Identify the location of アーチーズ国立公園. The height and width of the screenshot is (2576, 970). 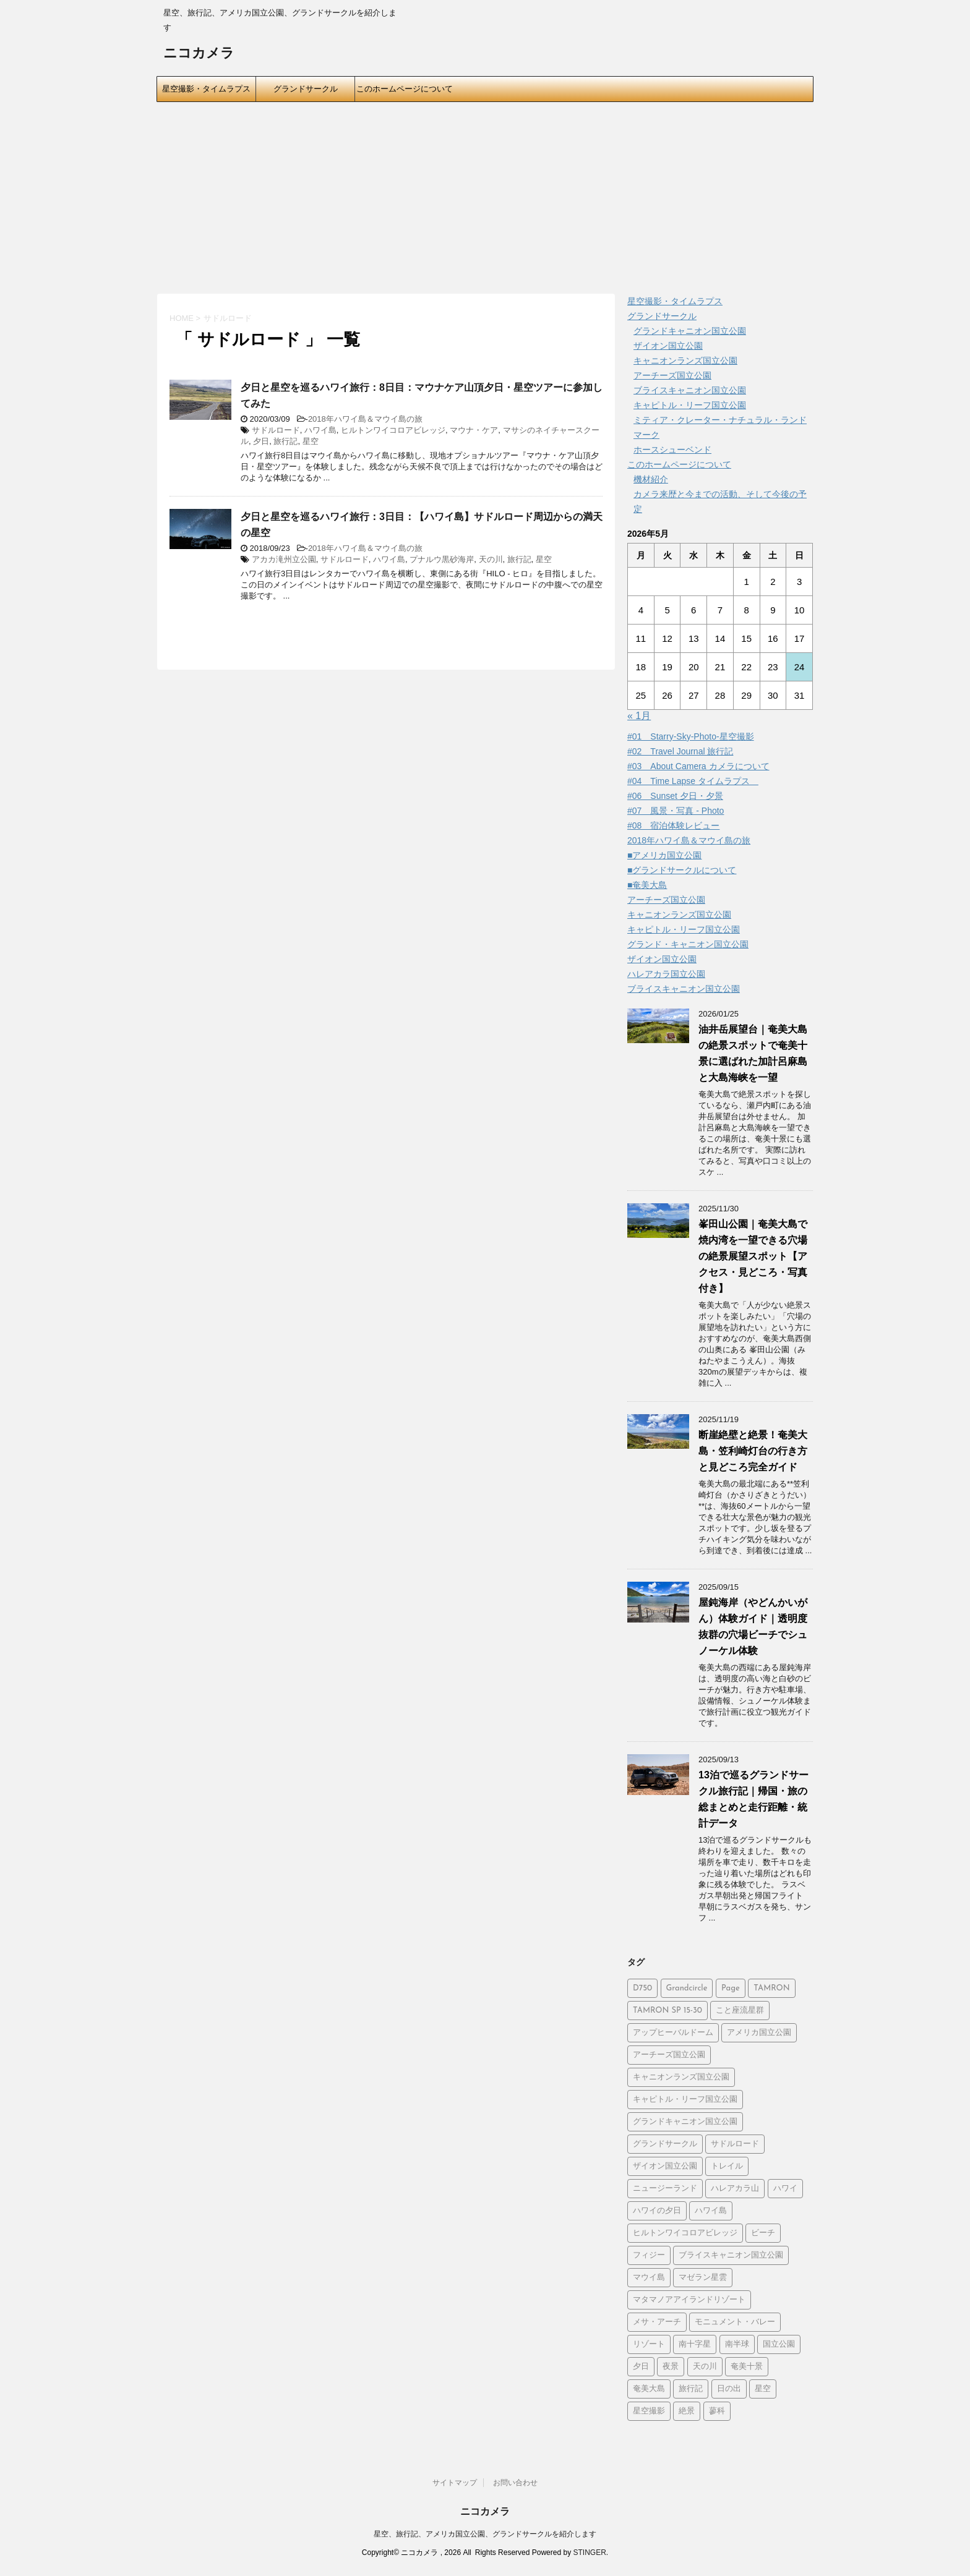
(672, 375).